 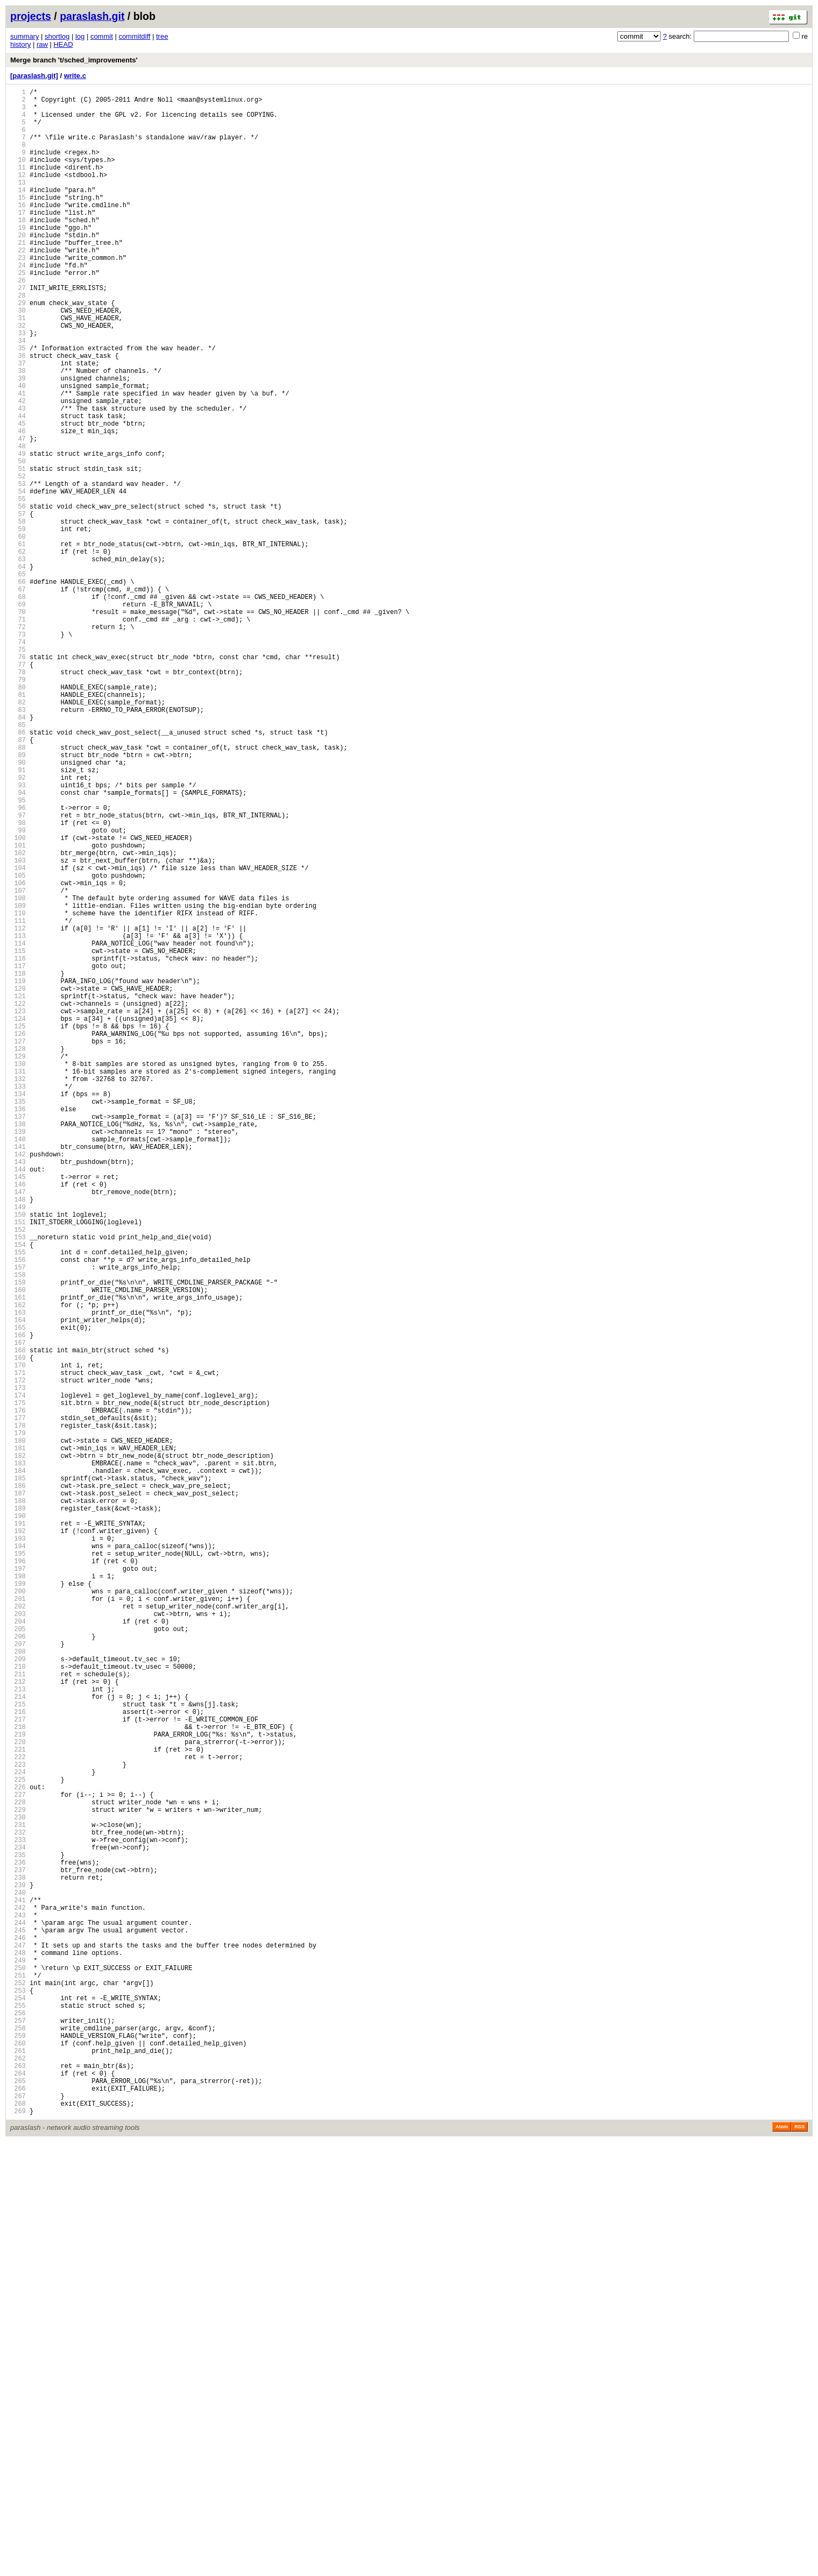 What do you see at coordinates (18, 2426) in the screenshot?
I see `256` at bounding box center [18, 2426].